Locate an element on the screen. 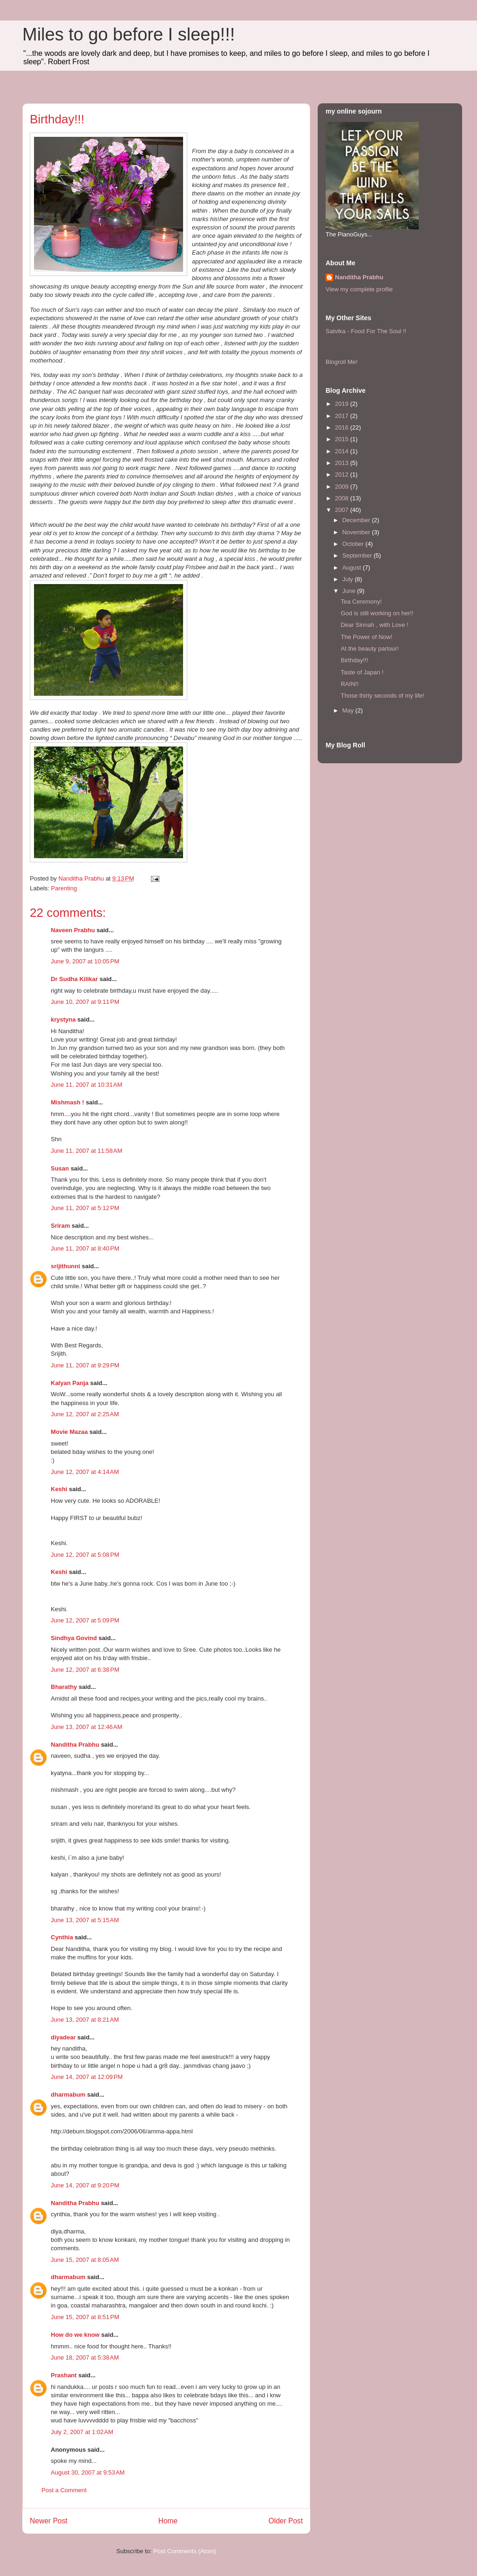  2017 is located at coordinates (342, 415).